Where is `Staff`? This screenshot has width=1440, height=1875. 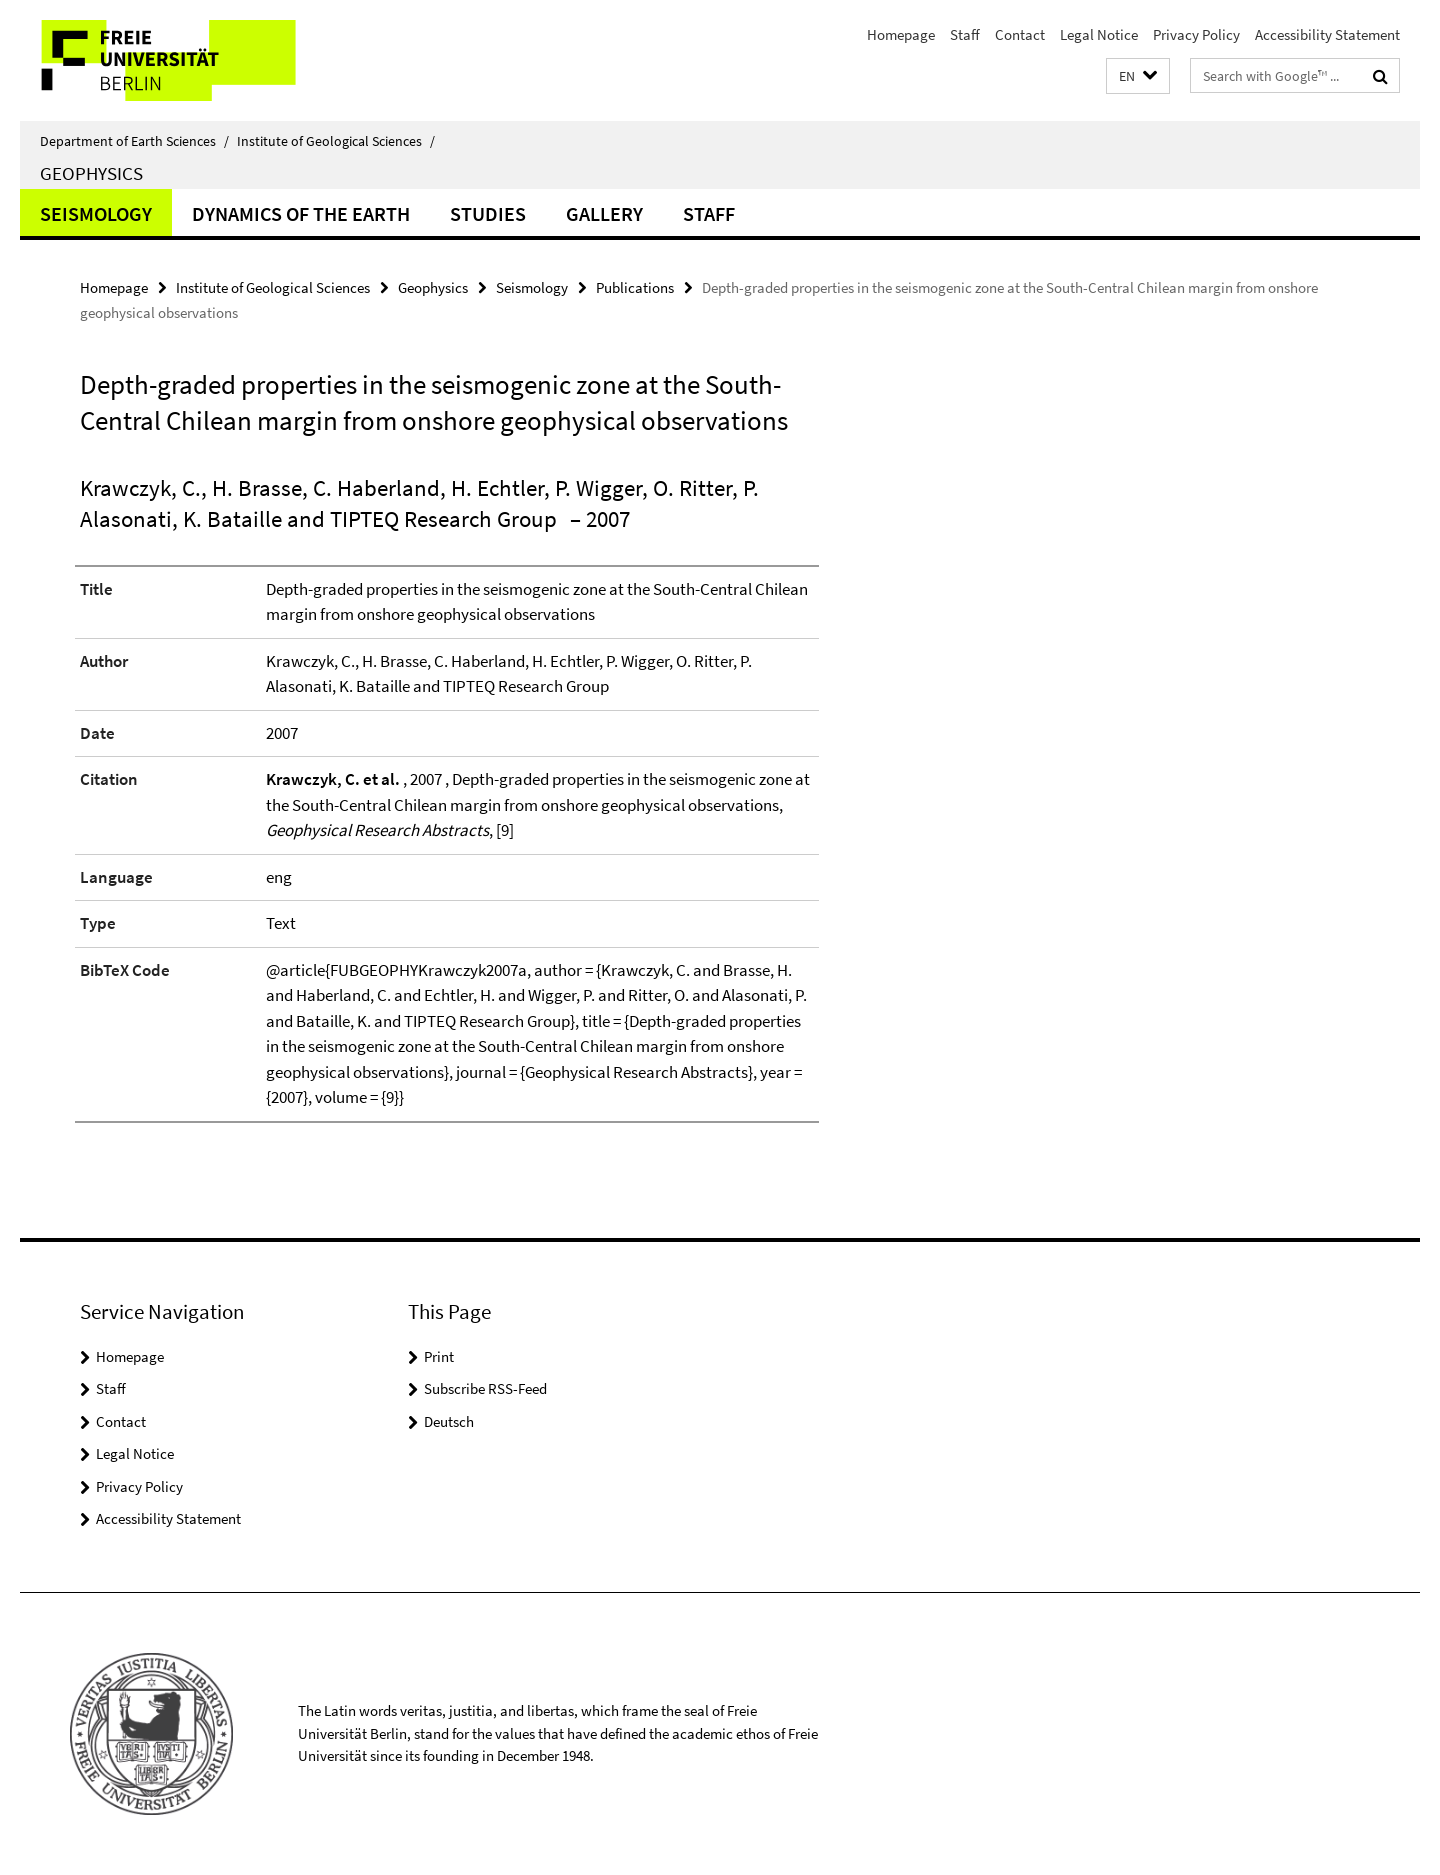 Staff is located at coordinates (965, 34).